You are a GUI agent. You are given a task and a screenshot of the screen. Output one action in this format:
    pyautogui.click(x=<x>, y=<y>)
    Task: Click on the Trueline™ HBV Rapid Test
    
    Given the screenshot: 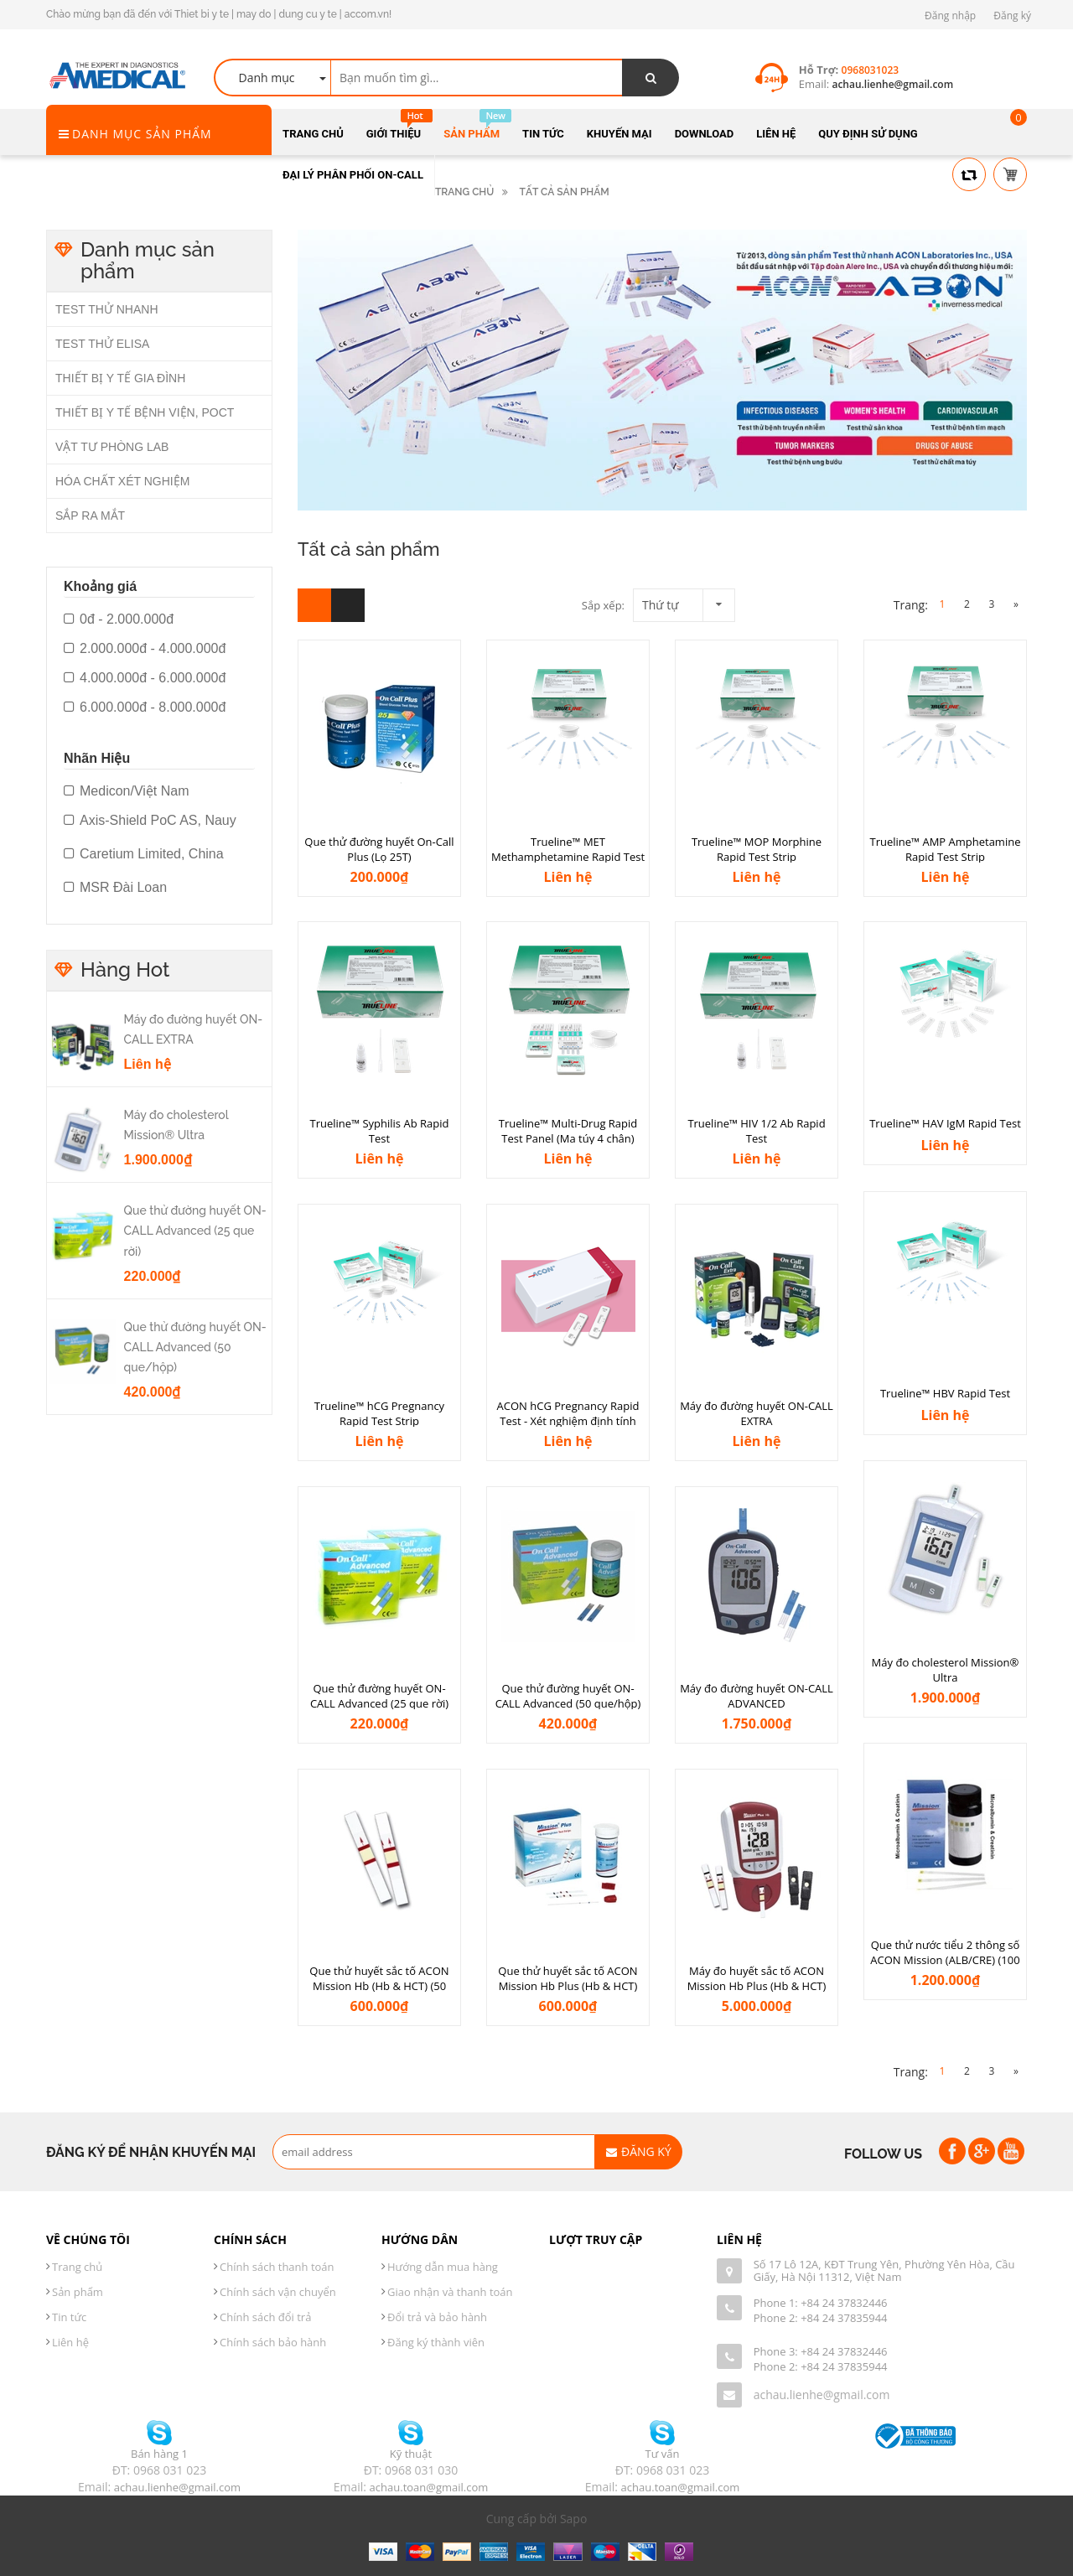 What is the action you would take?
    pyautogui.click(x=945, y=1393)
    